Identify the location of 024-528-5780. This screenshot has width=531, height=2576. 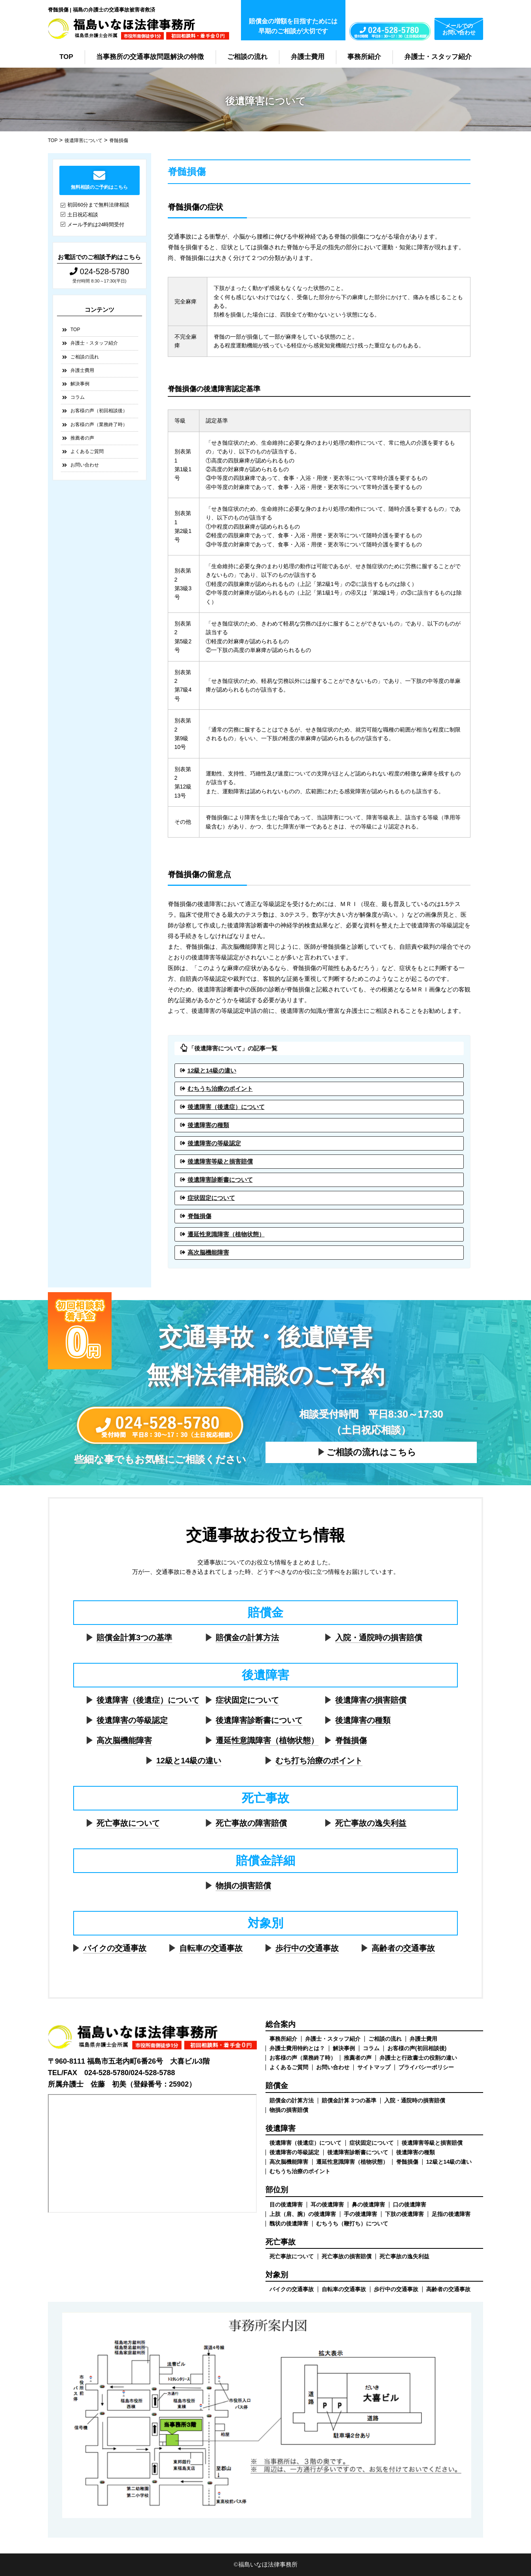
(99, 271).